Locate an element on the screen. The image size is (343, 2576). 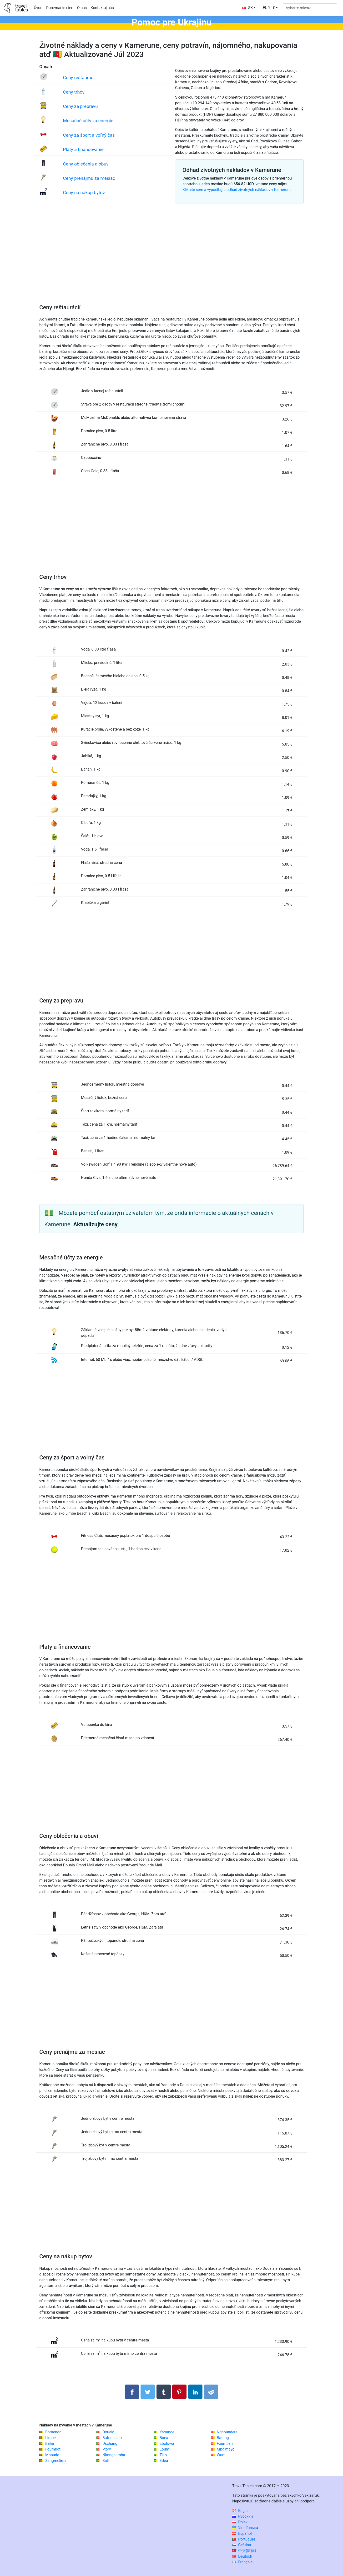
Foumbot is located at coordinates (53, 2449).